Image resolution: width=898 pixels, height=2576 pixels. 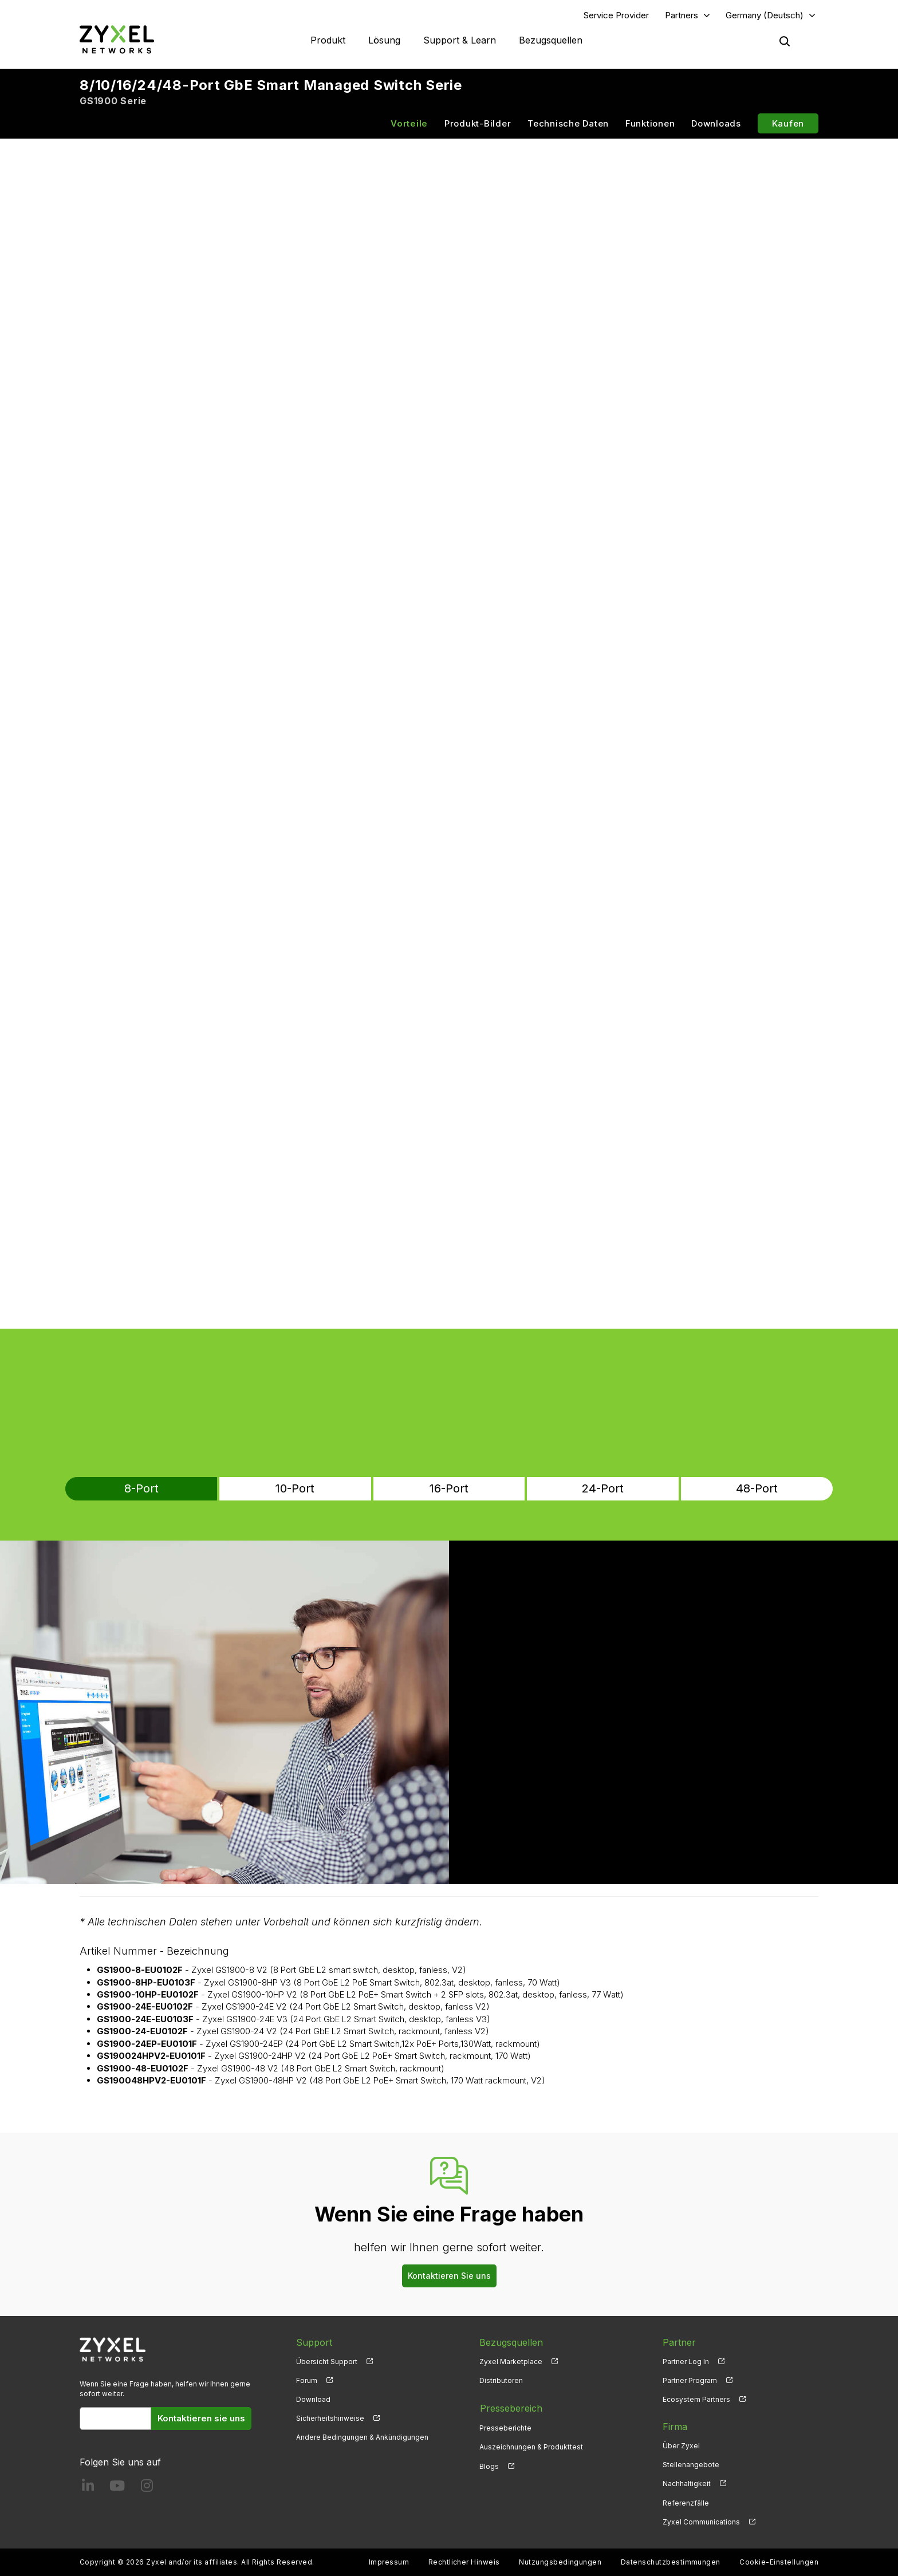 What do you see at coordinates (449, 2276) in the screenshot?
I see `Kontaktieren Sie uns` at bounding box center [449, 2276].